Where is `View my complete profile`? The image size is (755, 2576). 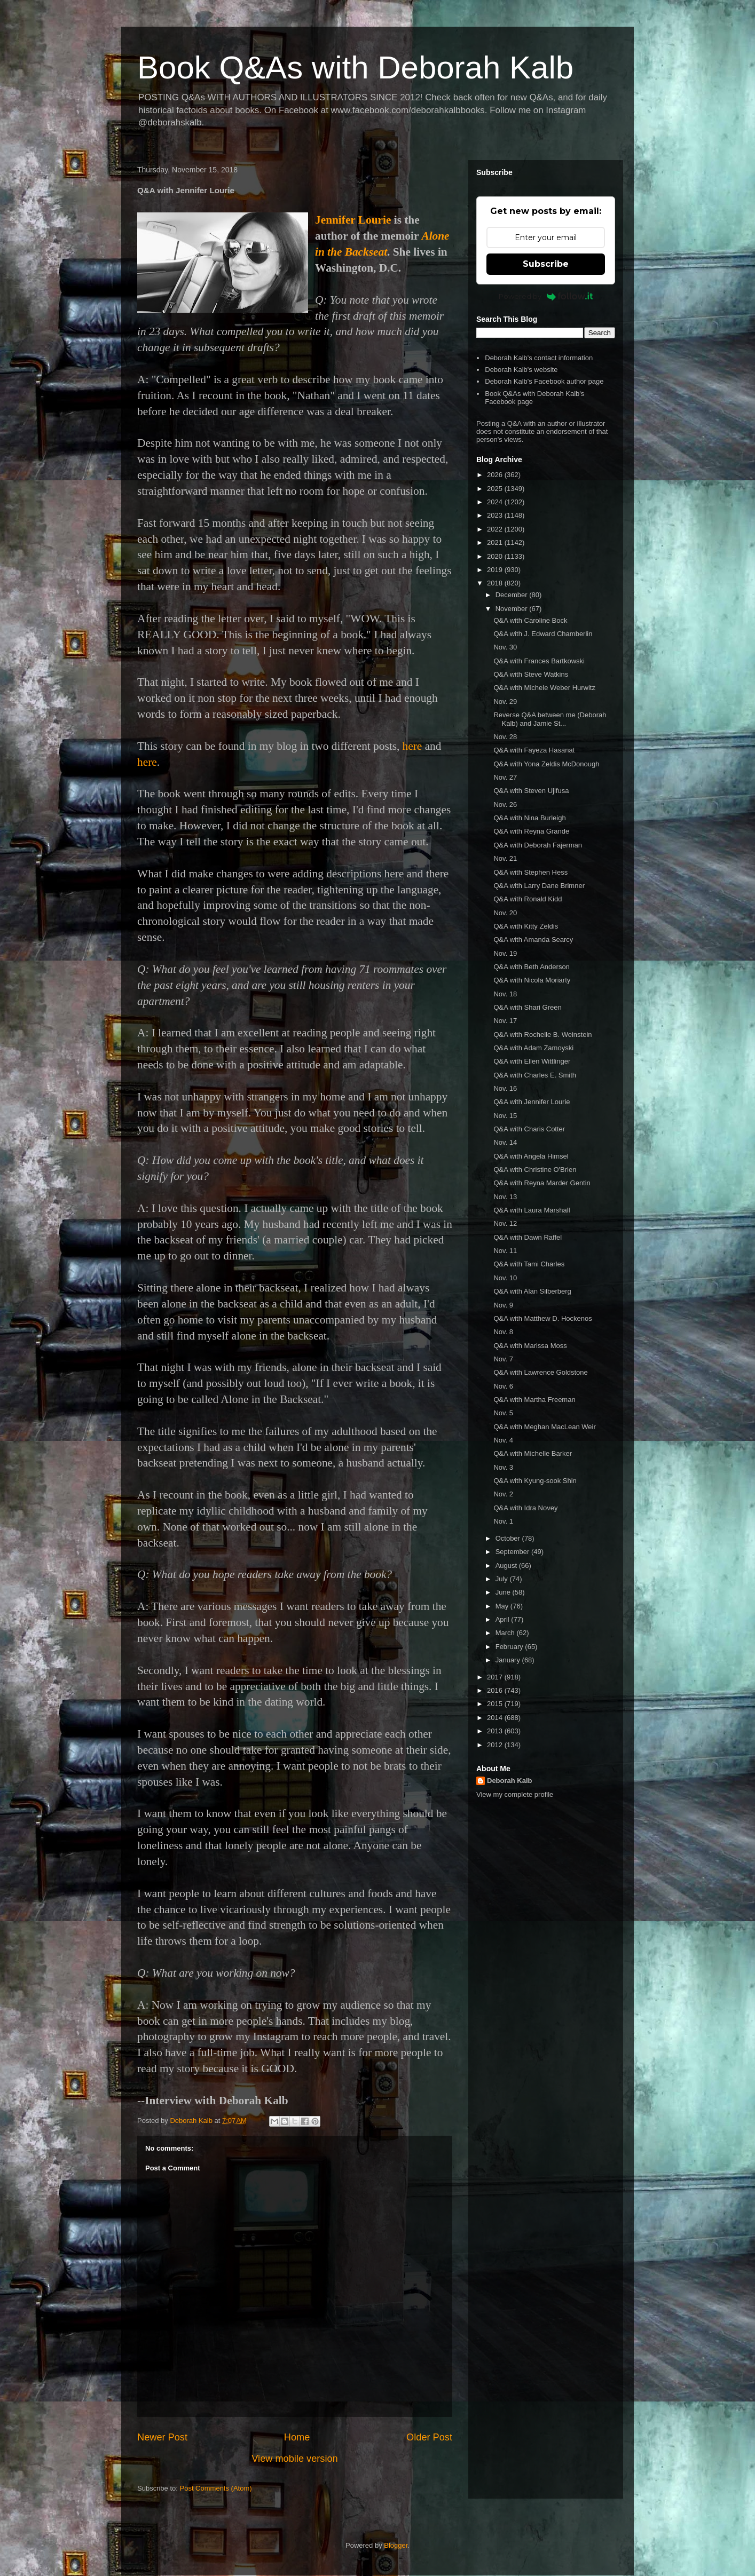
View my complete profile is located at coordinates (514, 1794).